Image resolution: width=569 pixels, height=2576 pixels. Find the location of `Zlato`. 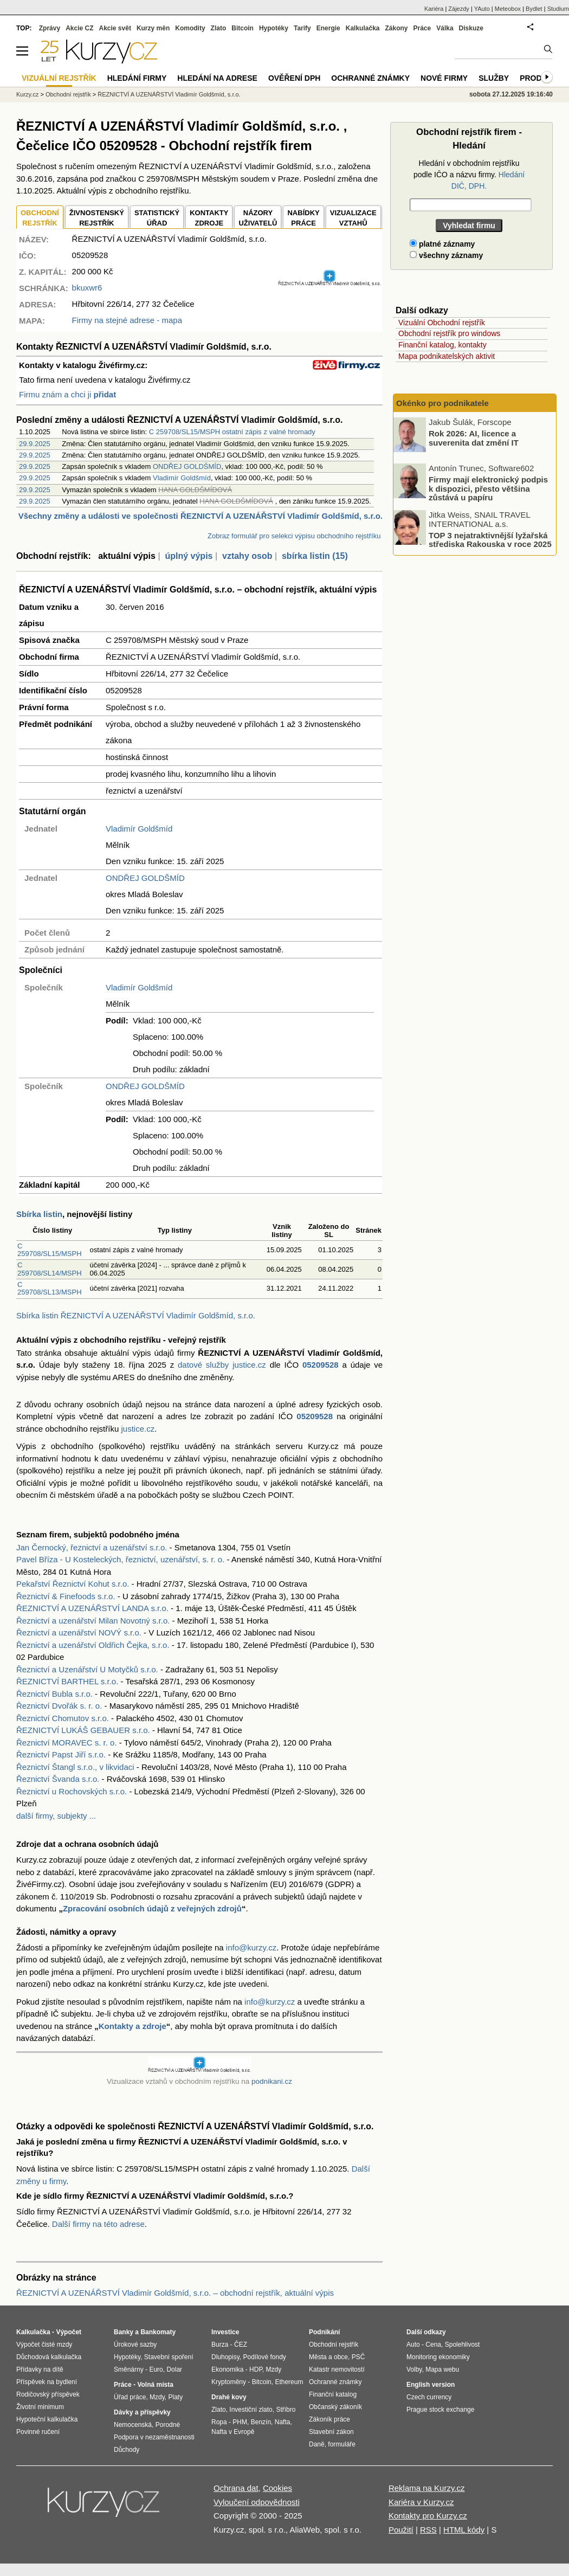

Zlato is located at coordinates (219, 28).